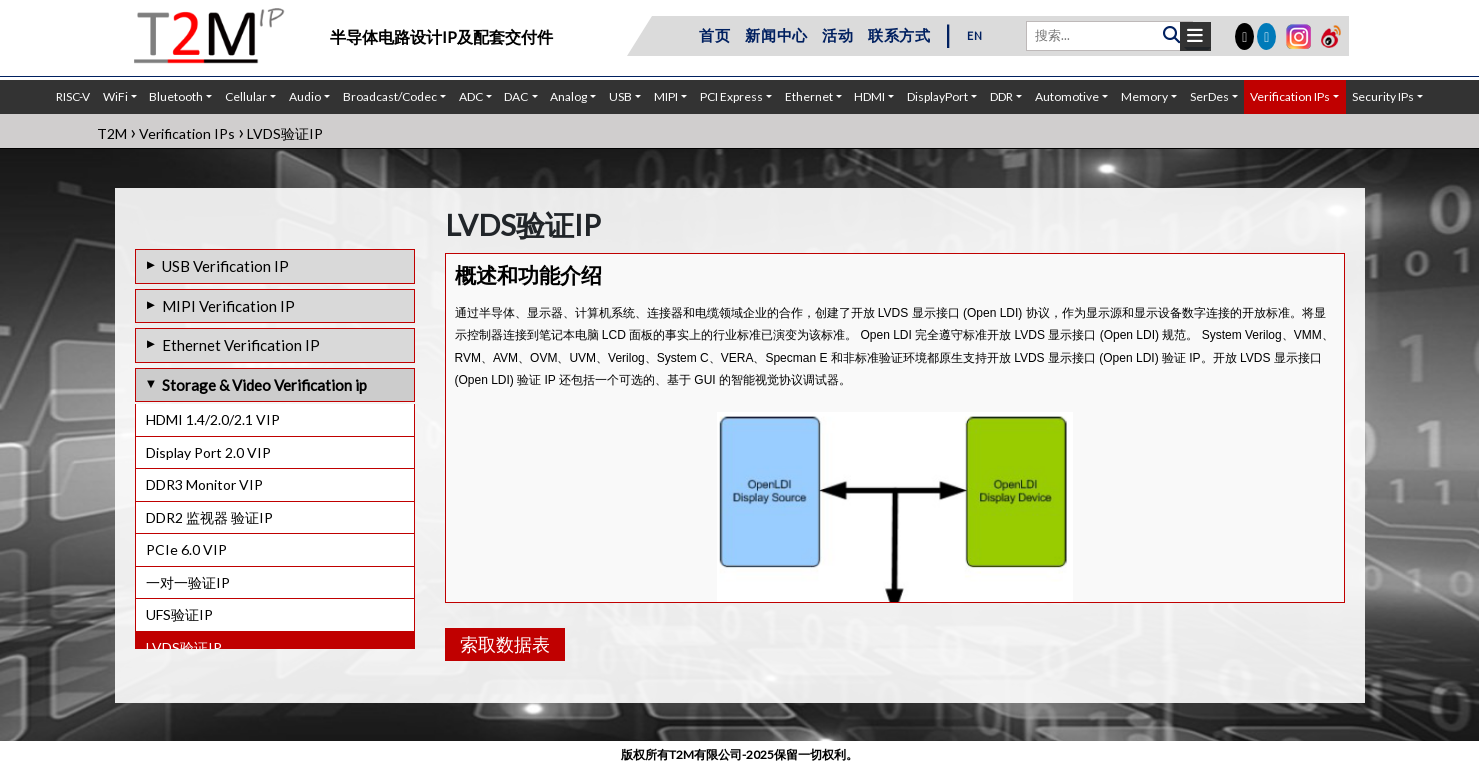  I want to click on USB Verification IP, so click(225, 266).